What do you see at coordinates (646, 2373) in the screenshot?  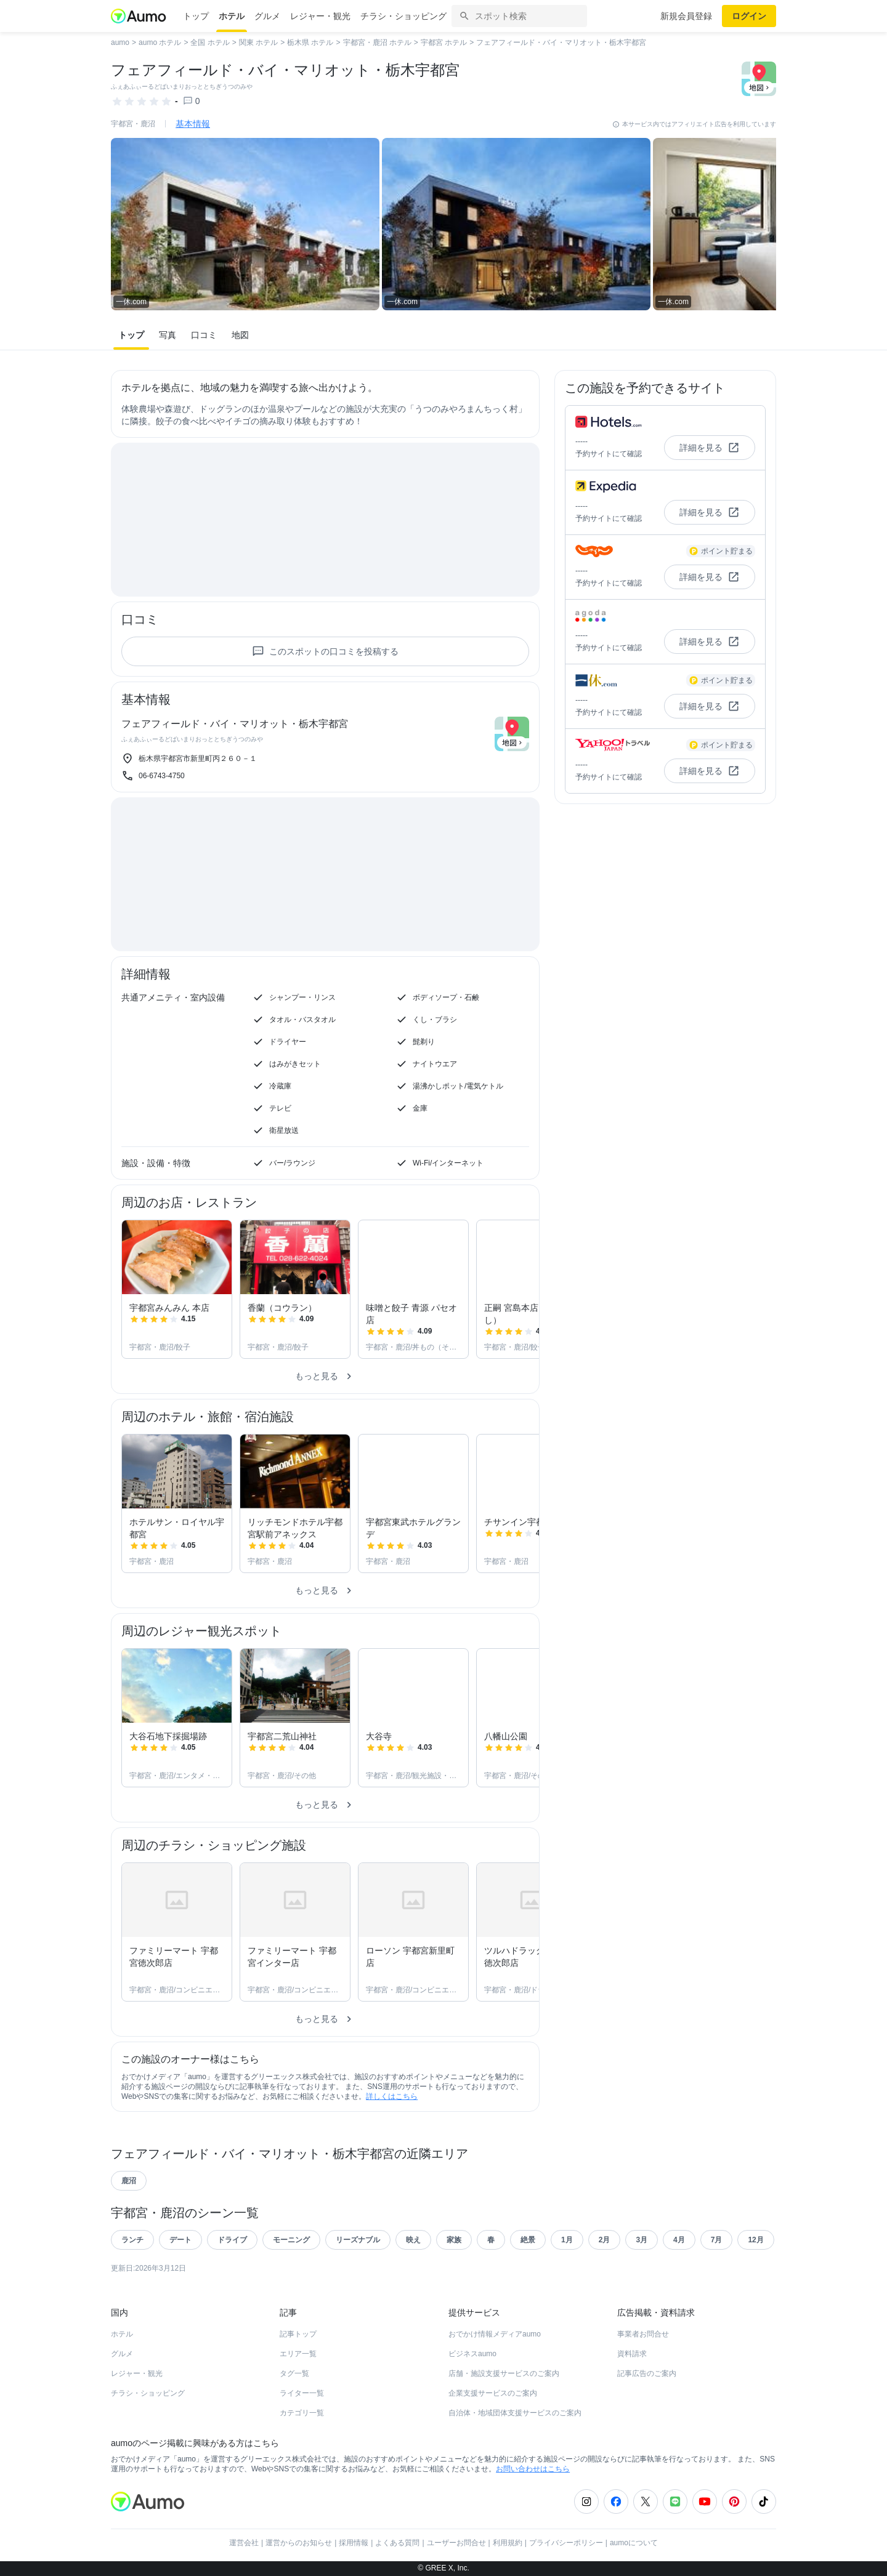 I see `記事広告のご案内` at bounding box center [646, 2373].